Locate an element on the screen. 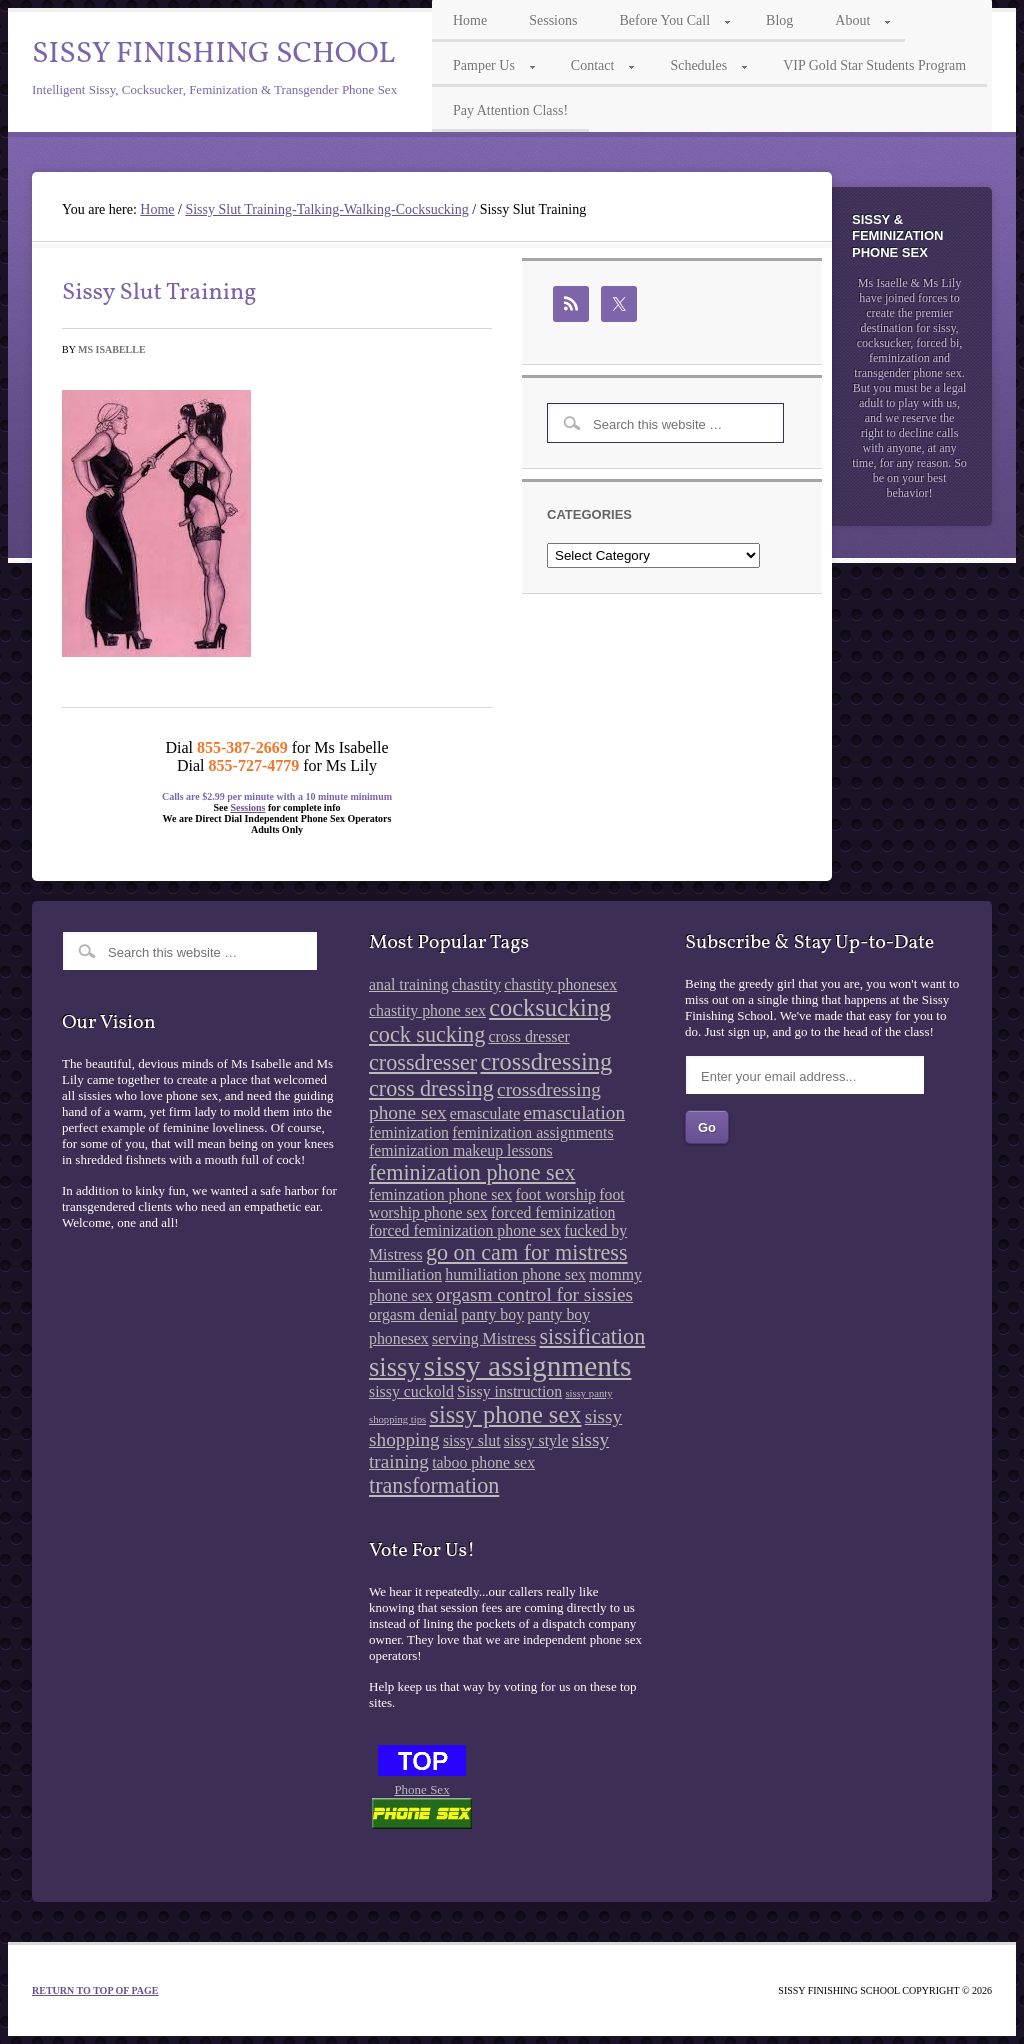 The image size is (1024, 2044). Sissy Finishing School is located at coordinates (213, 54).